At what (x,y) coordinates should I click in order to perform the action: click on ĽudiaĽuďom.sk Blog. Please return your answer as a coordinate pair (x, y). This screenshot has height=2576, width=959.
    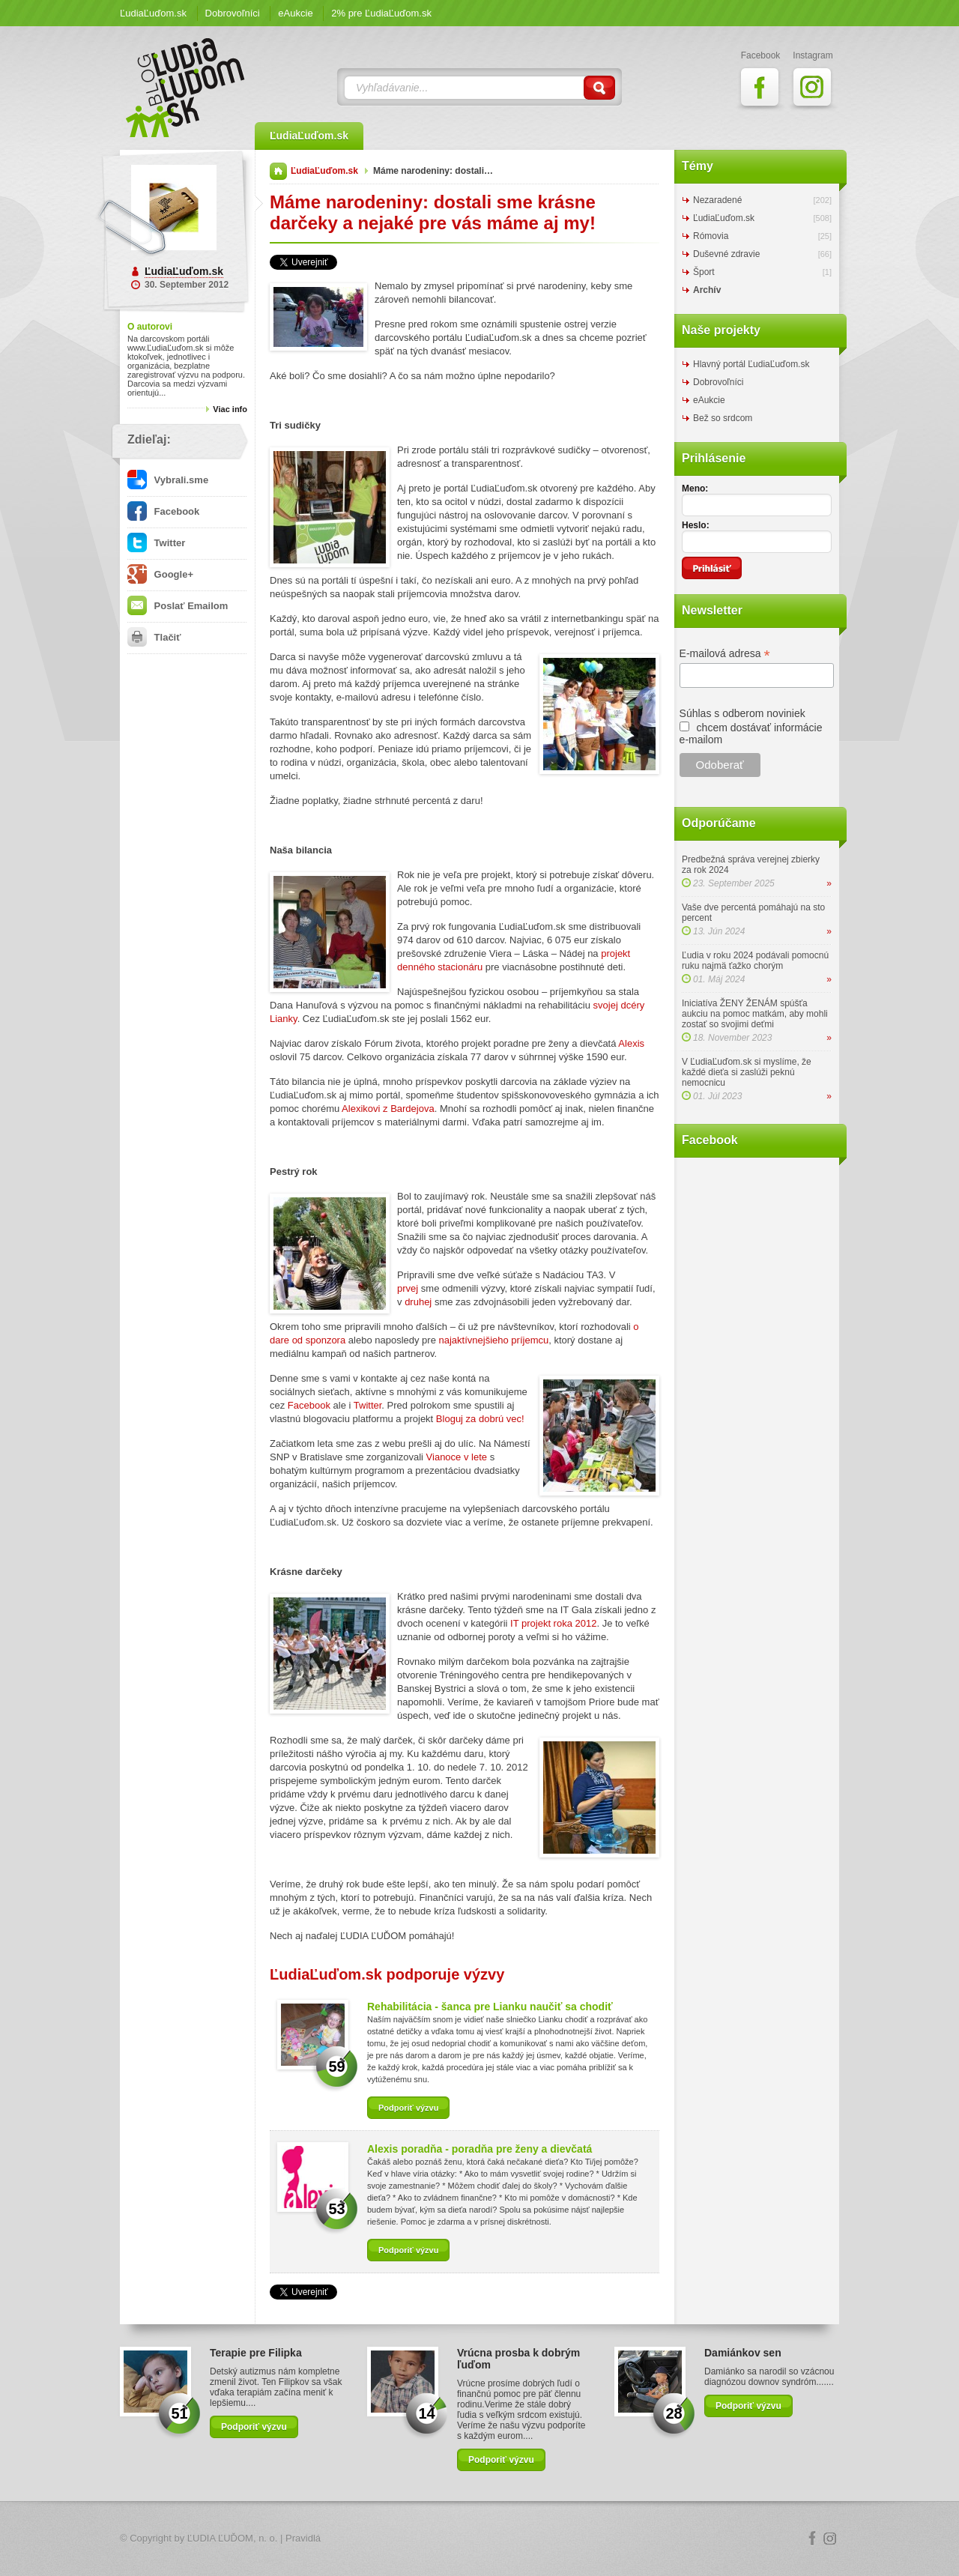
    Looking at the image, I should click on (186, 87).